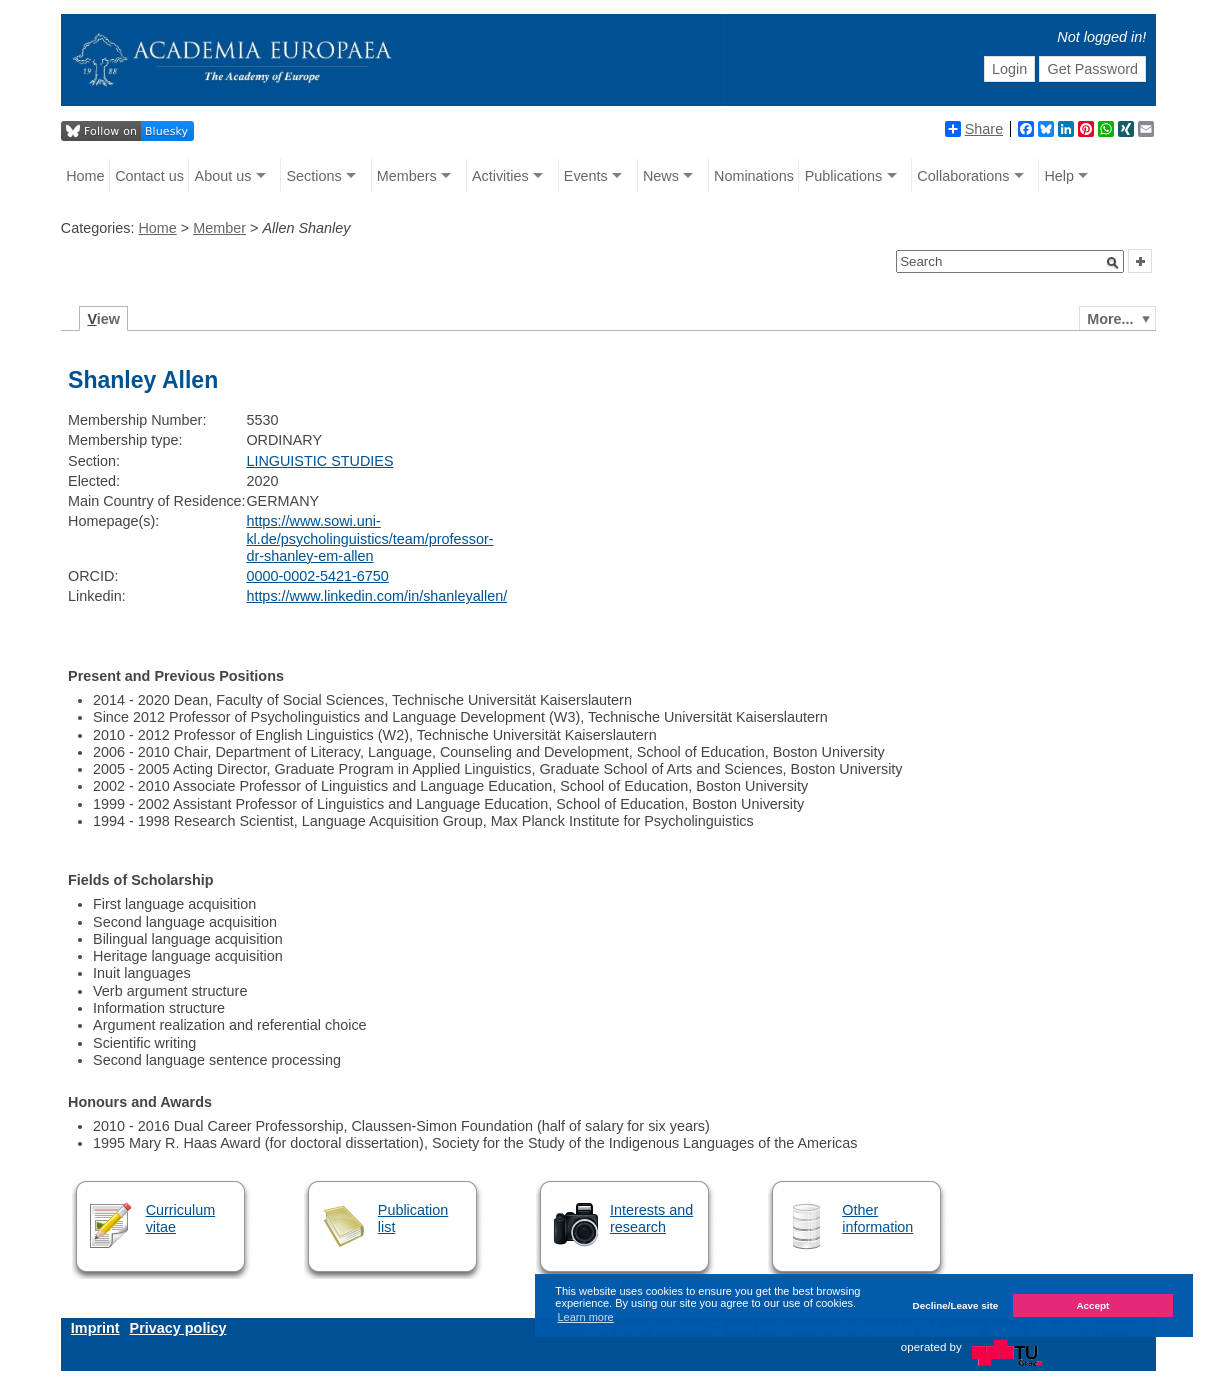 The image size is (1217, 1378). I want to click on https://www.sowi.uni-kl.de/psycholinguistics/team/professor-dr-shanley-em-allen, so click(369, 538).